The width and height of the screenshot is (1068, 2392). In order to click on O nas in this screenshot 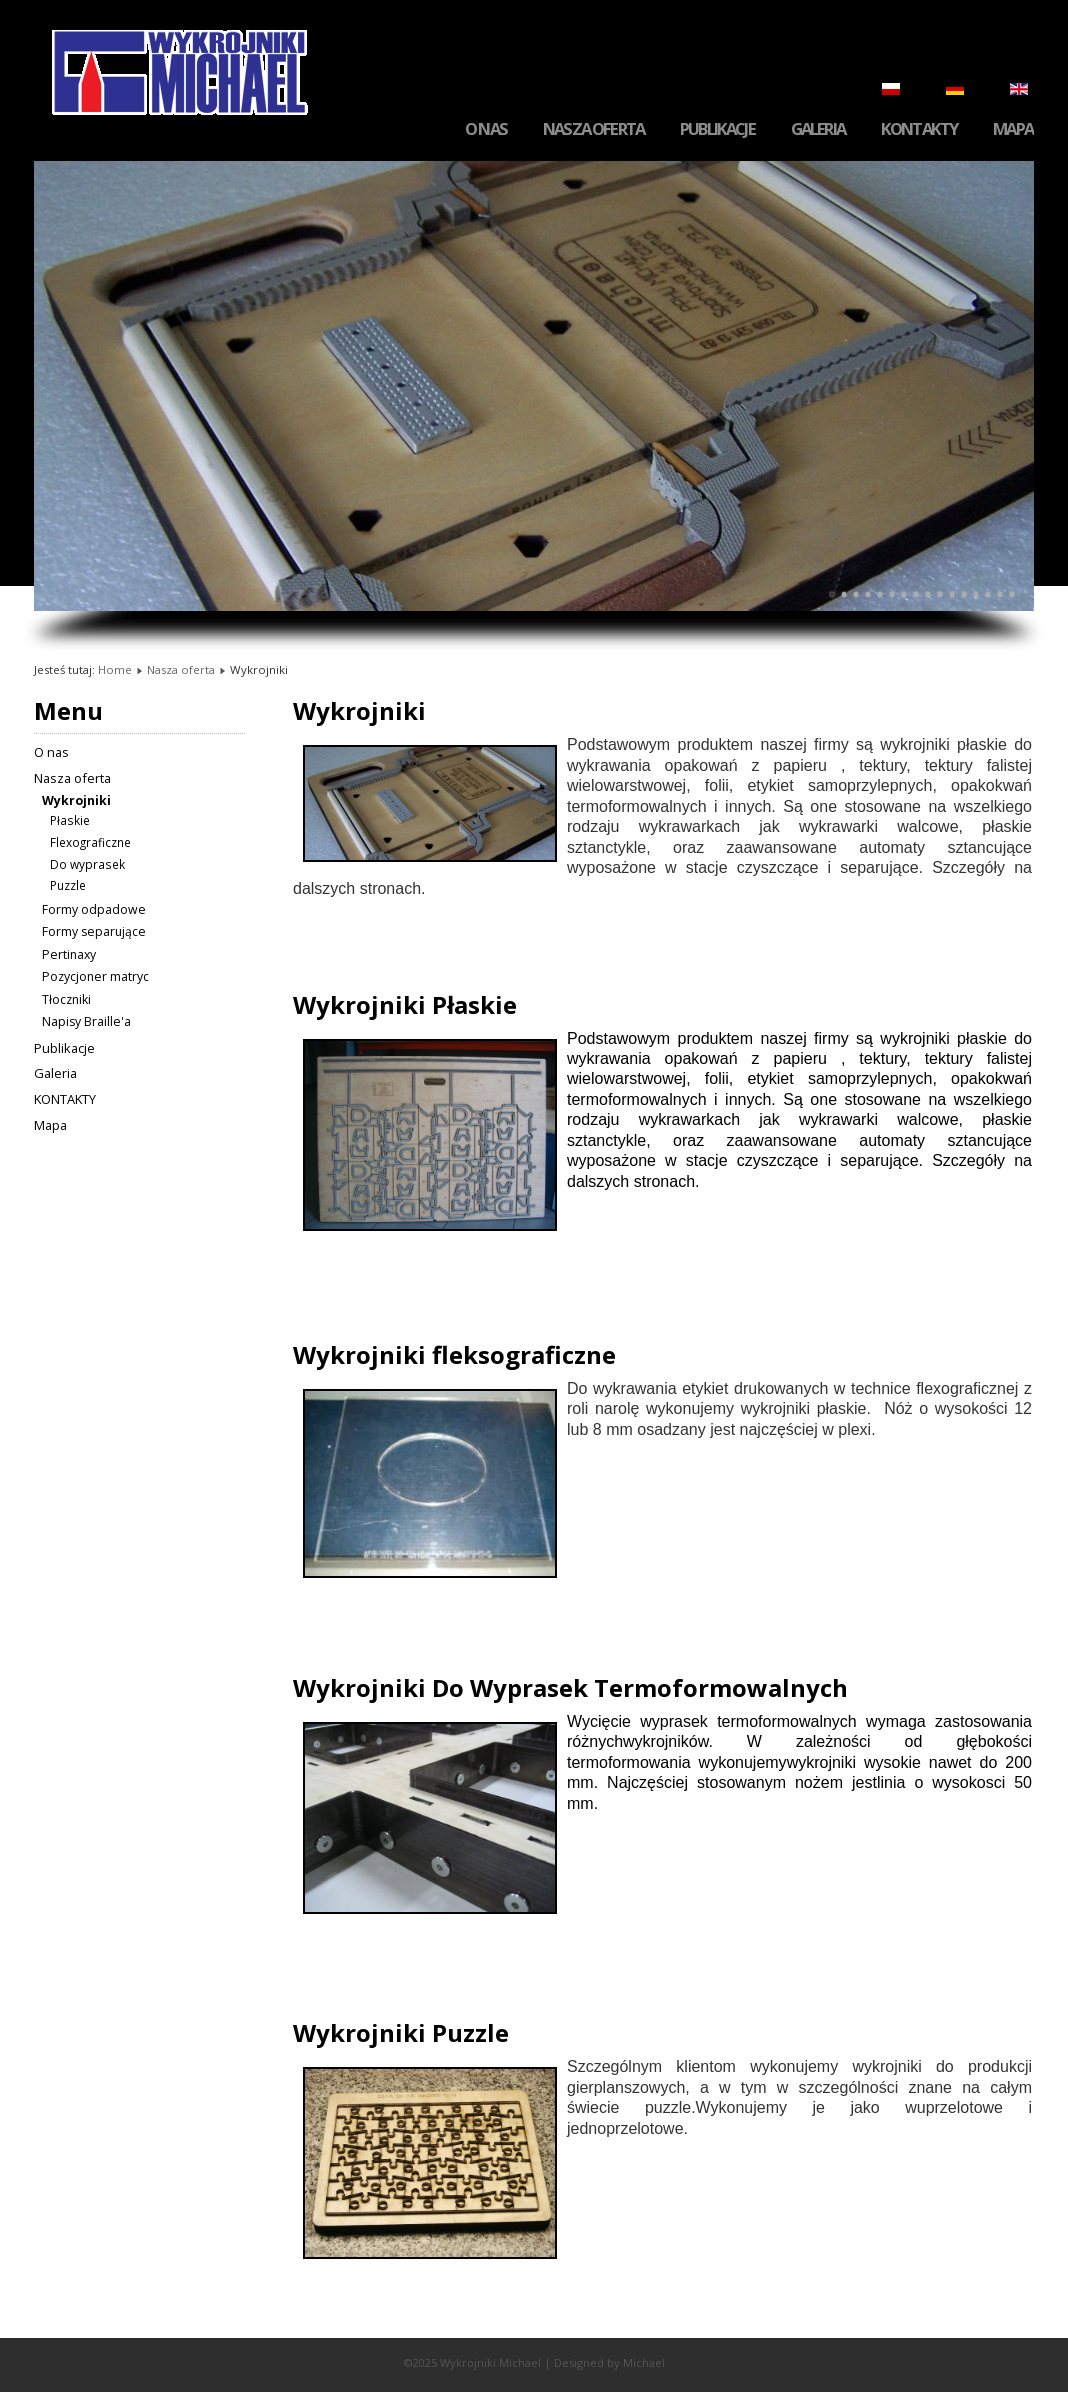, I will do `click(486, 129)`.